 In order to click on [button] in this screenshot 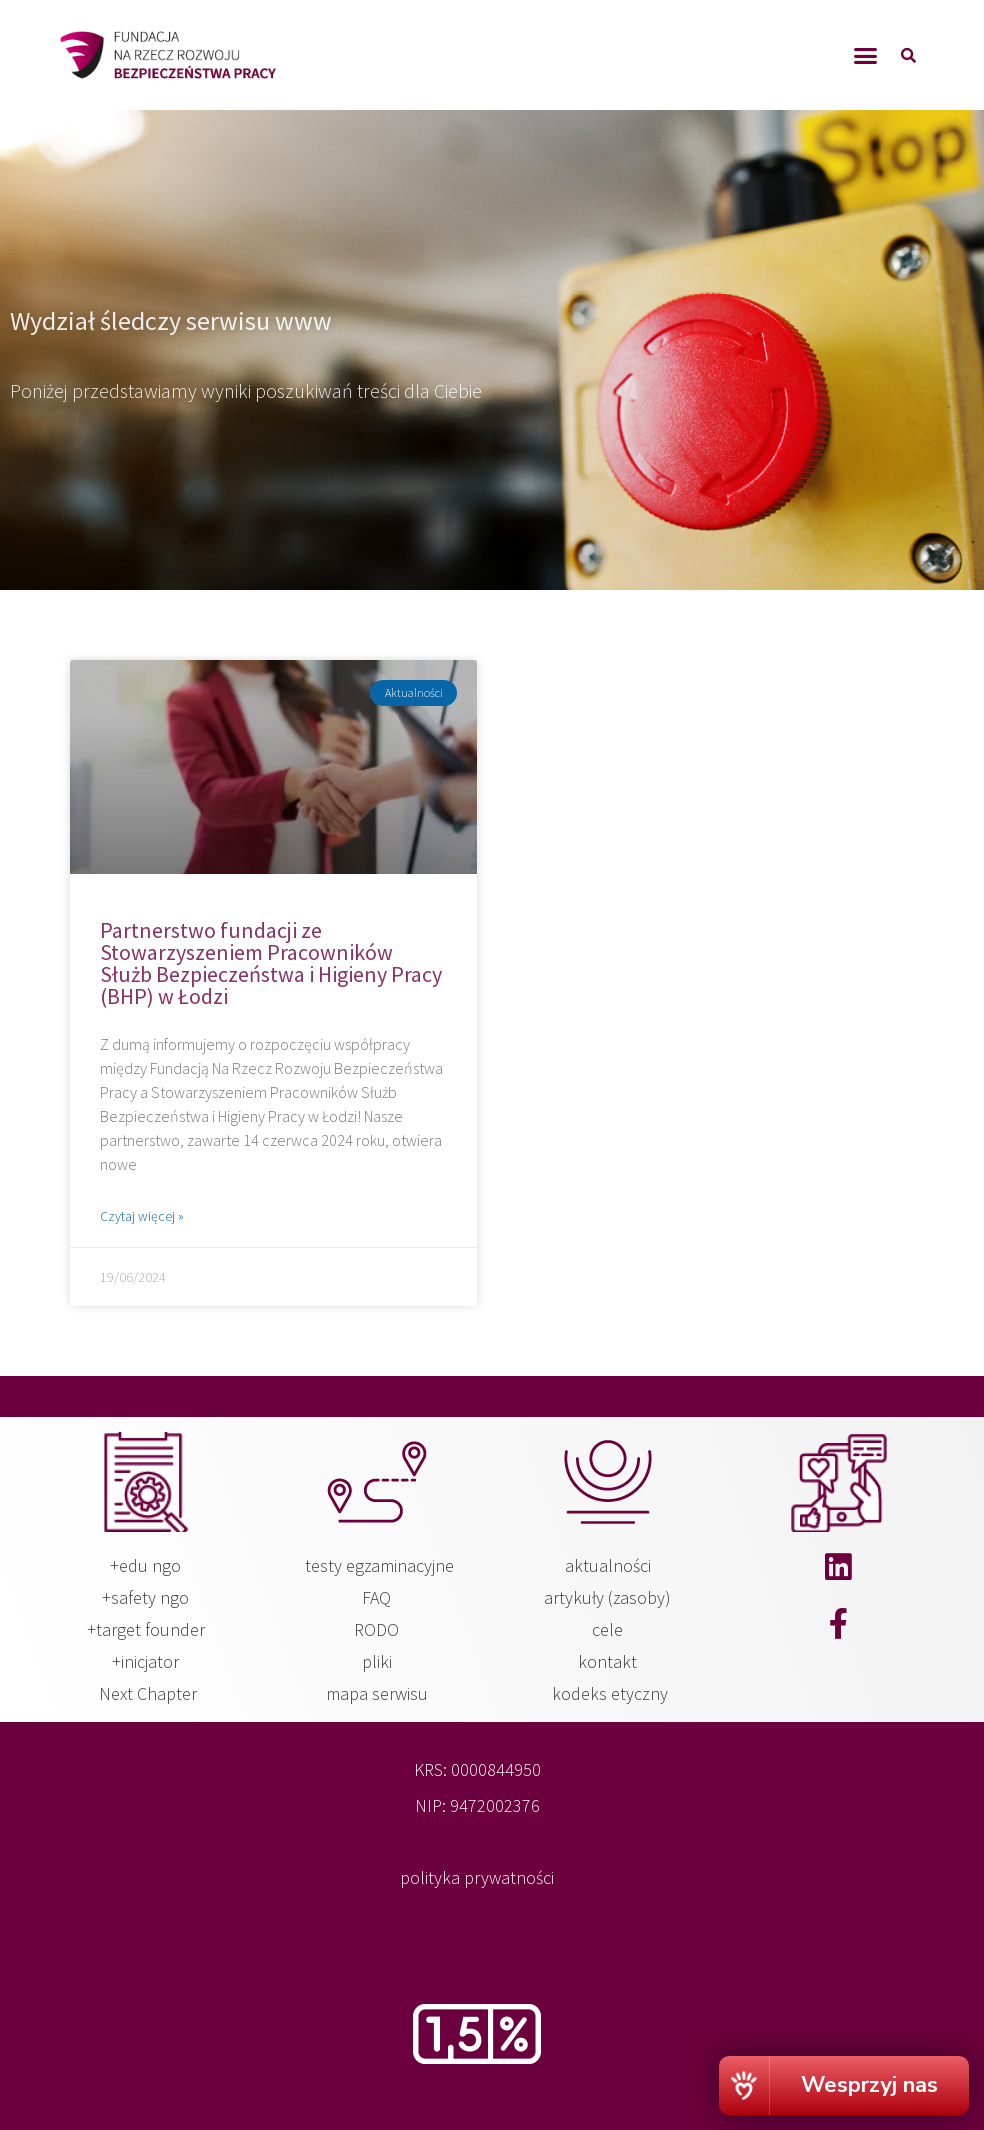, I will do `click(866, 55)`.